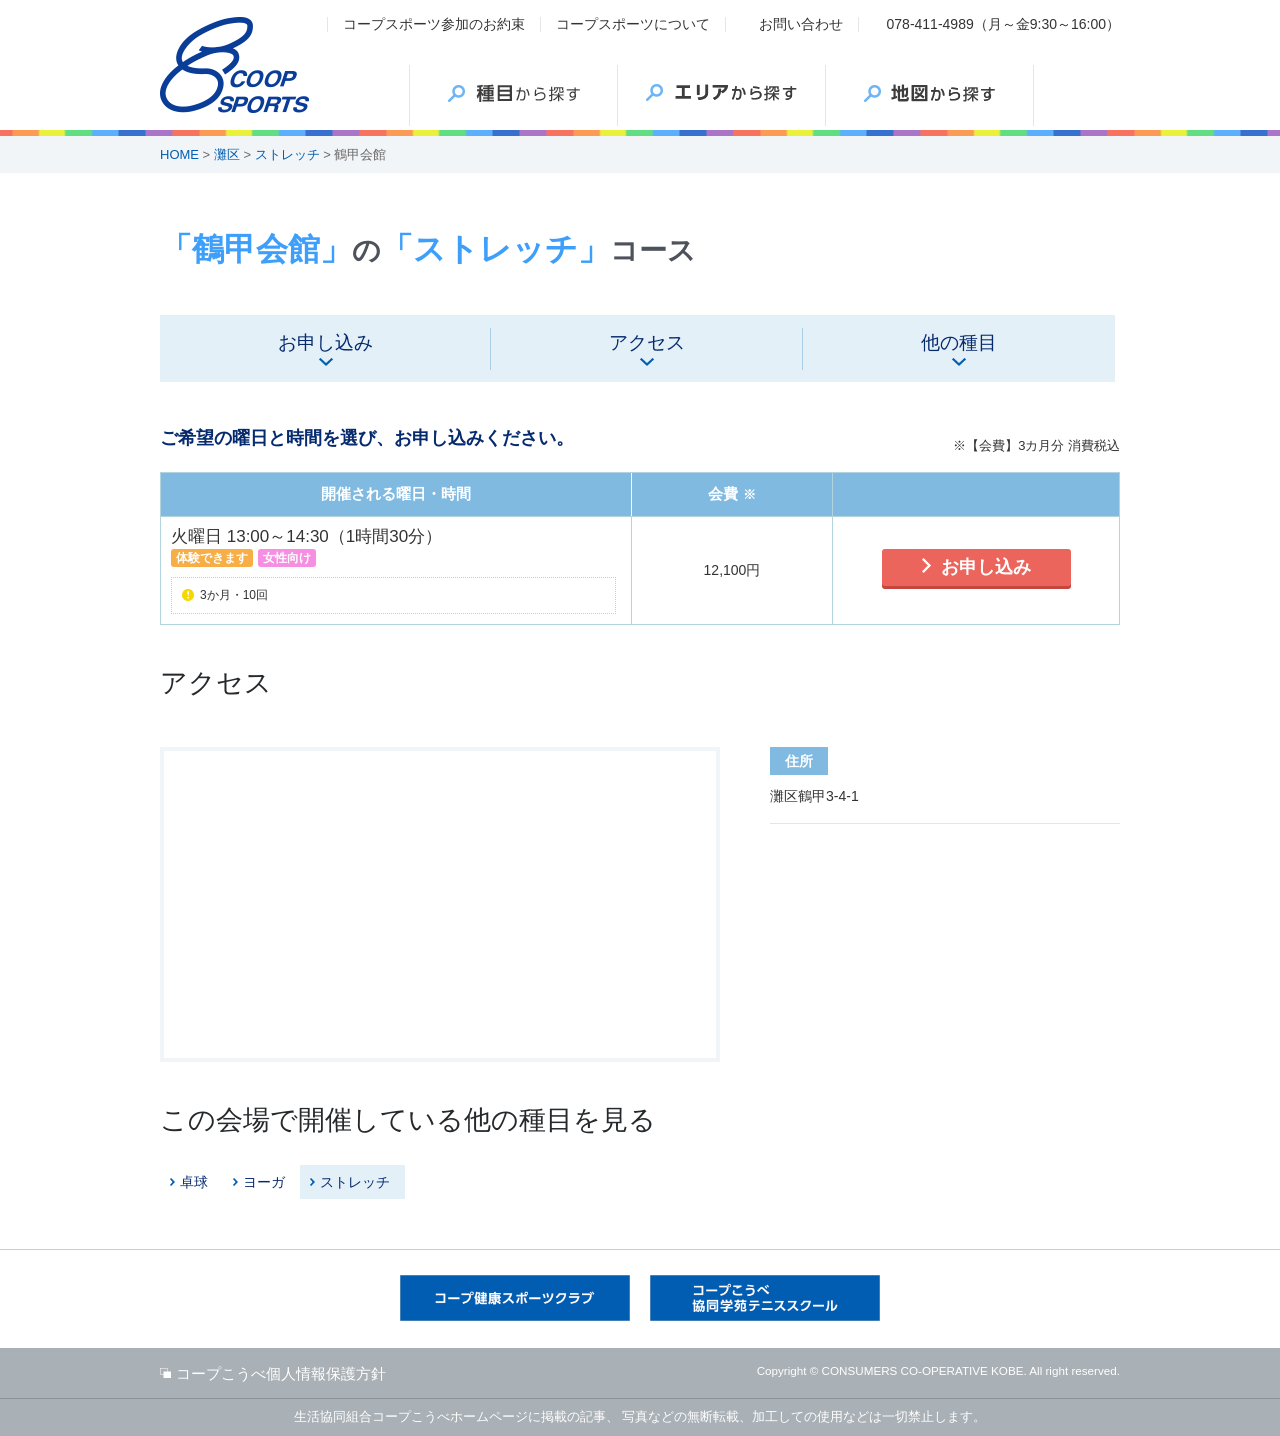 Image resolution: width=1280 pixels, height=1436 pixels. Describe the element at coordinates (179, 154) in the screenshot. I see `HOME` at that location.